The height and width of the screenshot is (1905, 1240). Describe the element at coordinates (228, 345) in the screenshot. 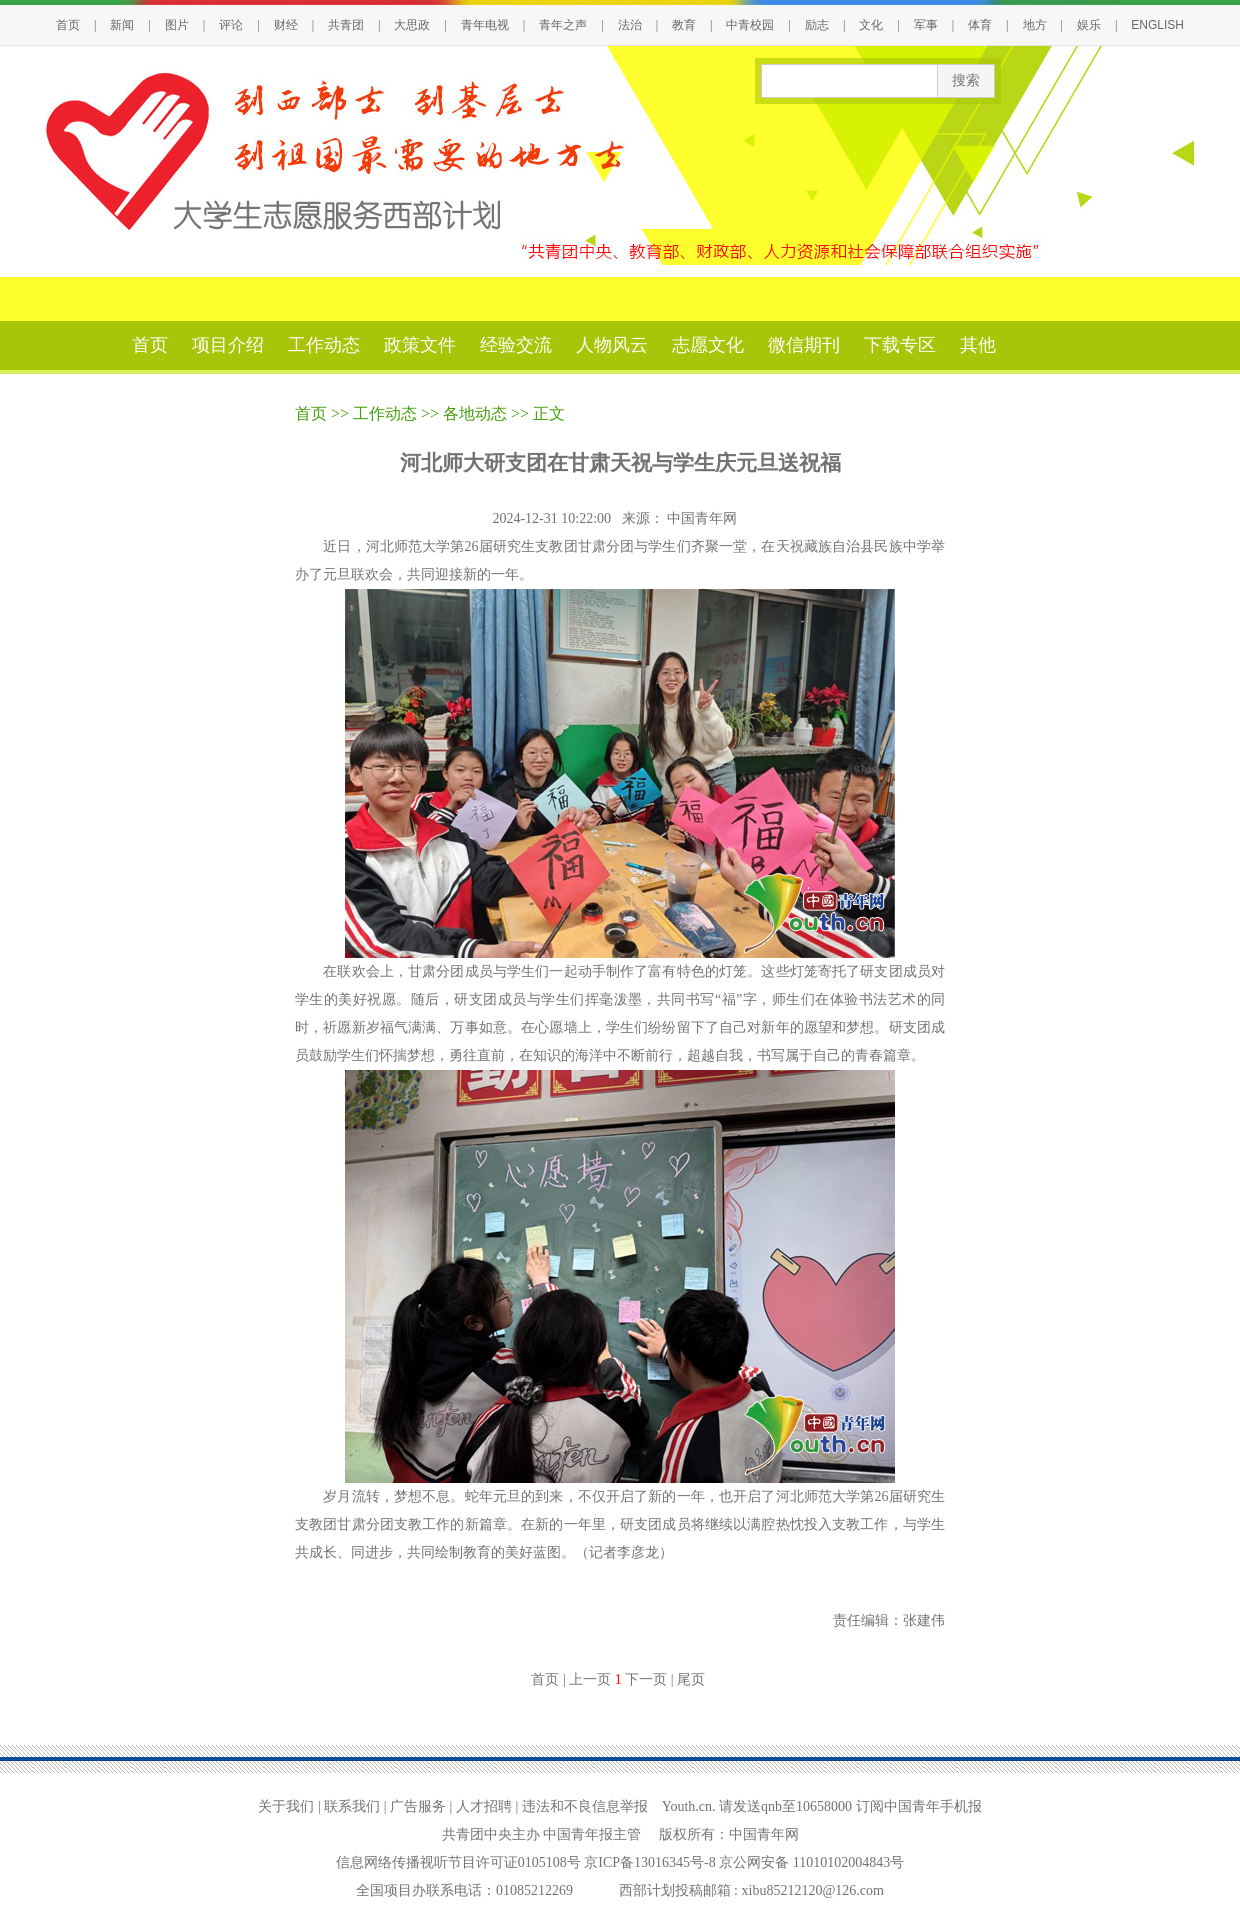

I see `项目介绍` at that location.